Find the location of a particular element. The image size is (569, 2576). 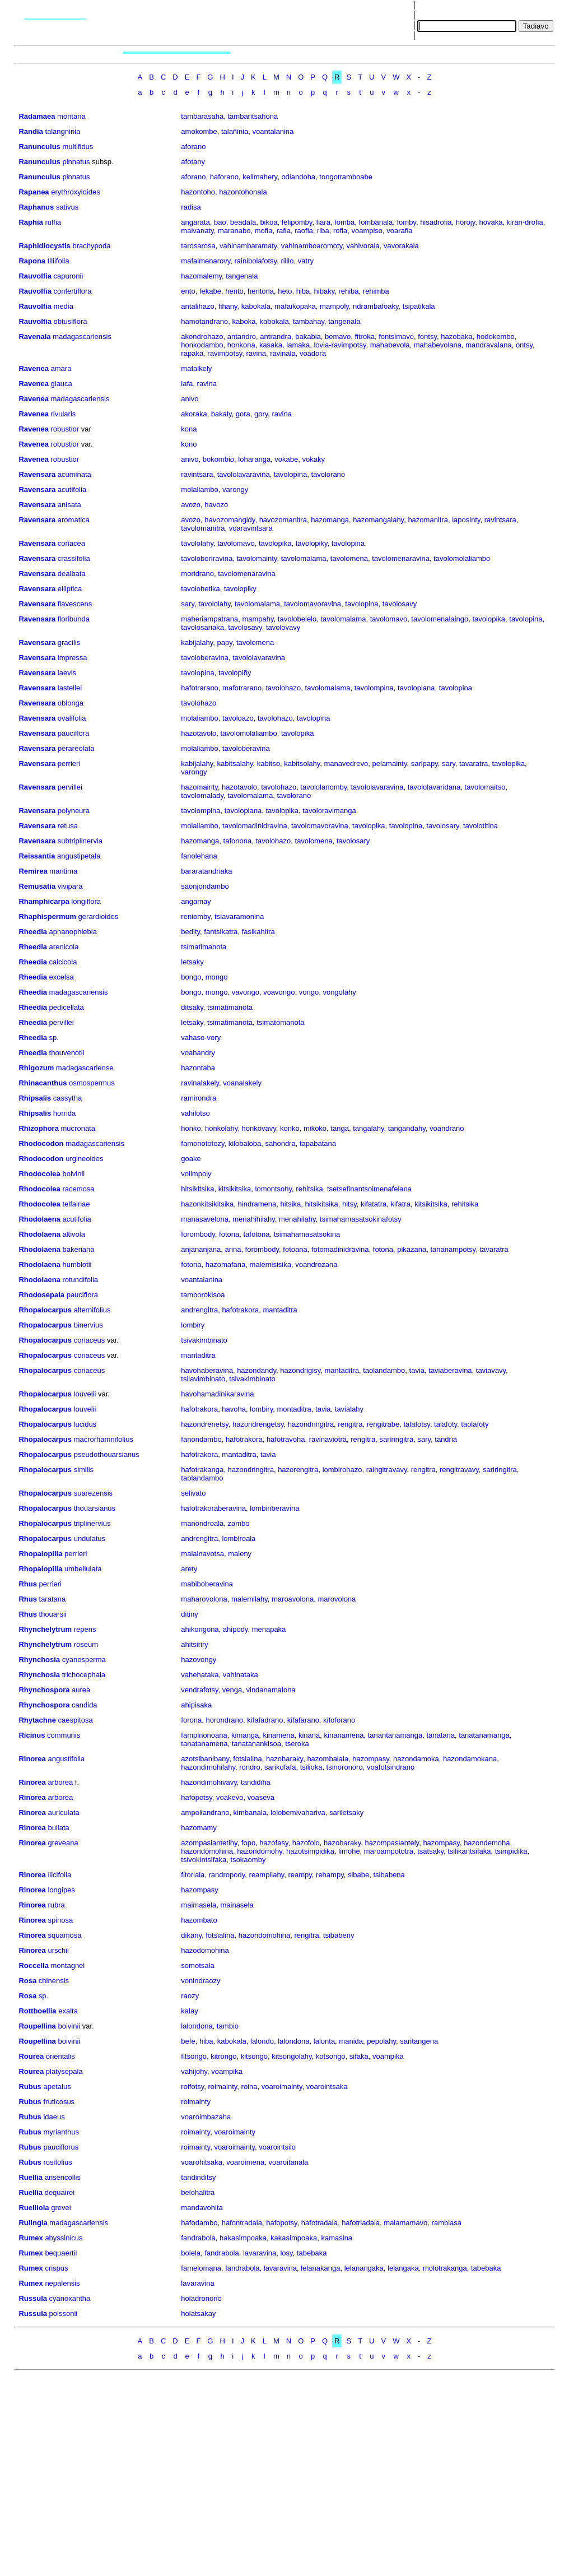

holadronono is located at coordinates (201, 2298).